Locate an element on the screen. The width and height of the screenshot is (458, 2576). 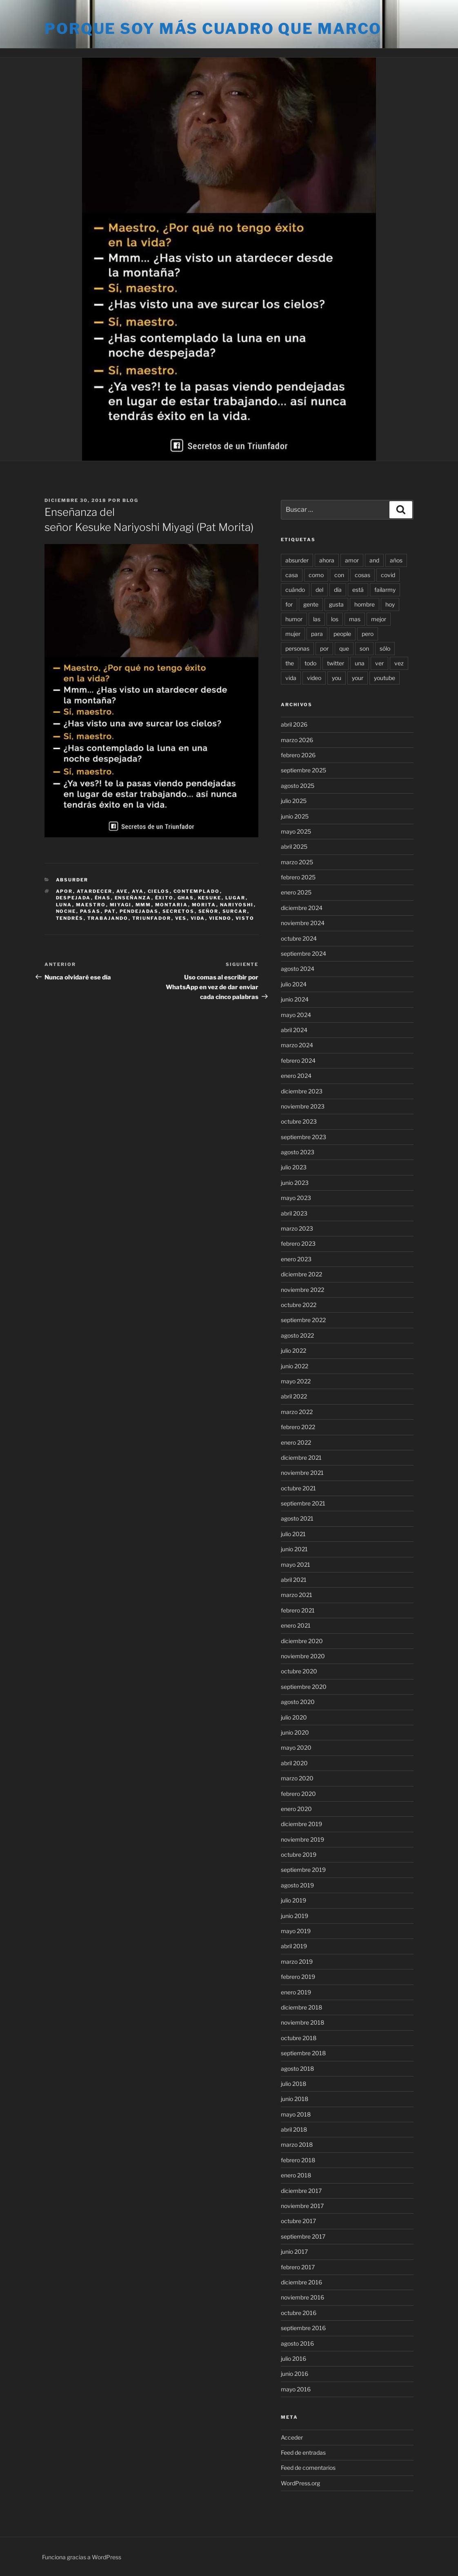
mayo 2020 is located at coordinates (296, 1747).